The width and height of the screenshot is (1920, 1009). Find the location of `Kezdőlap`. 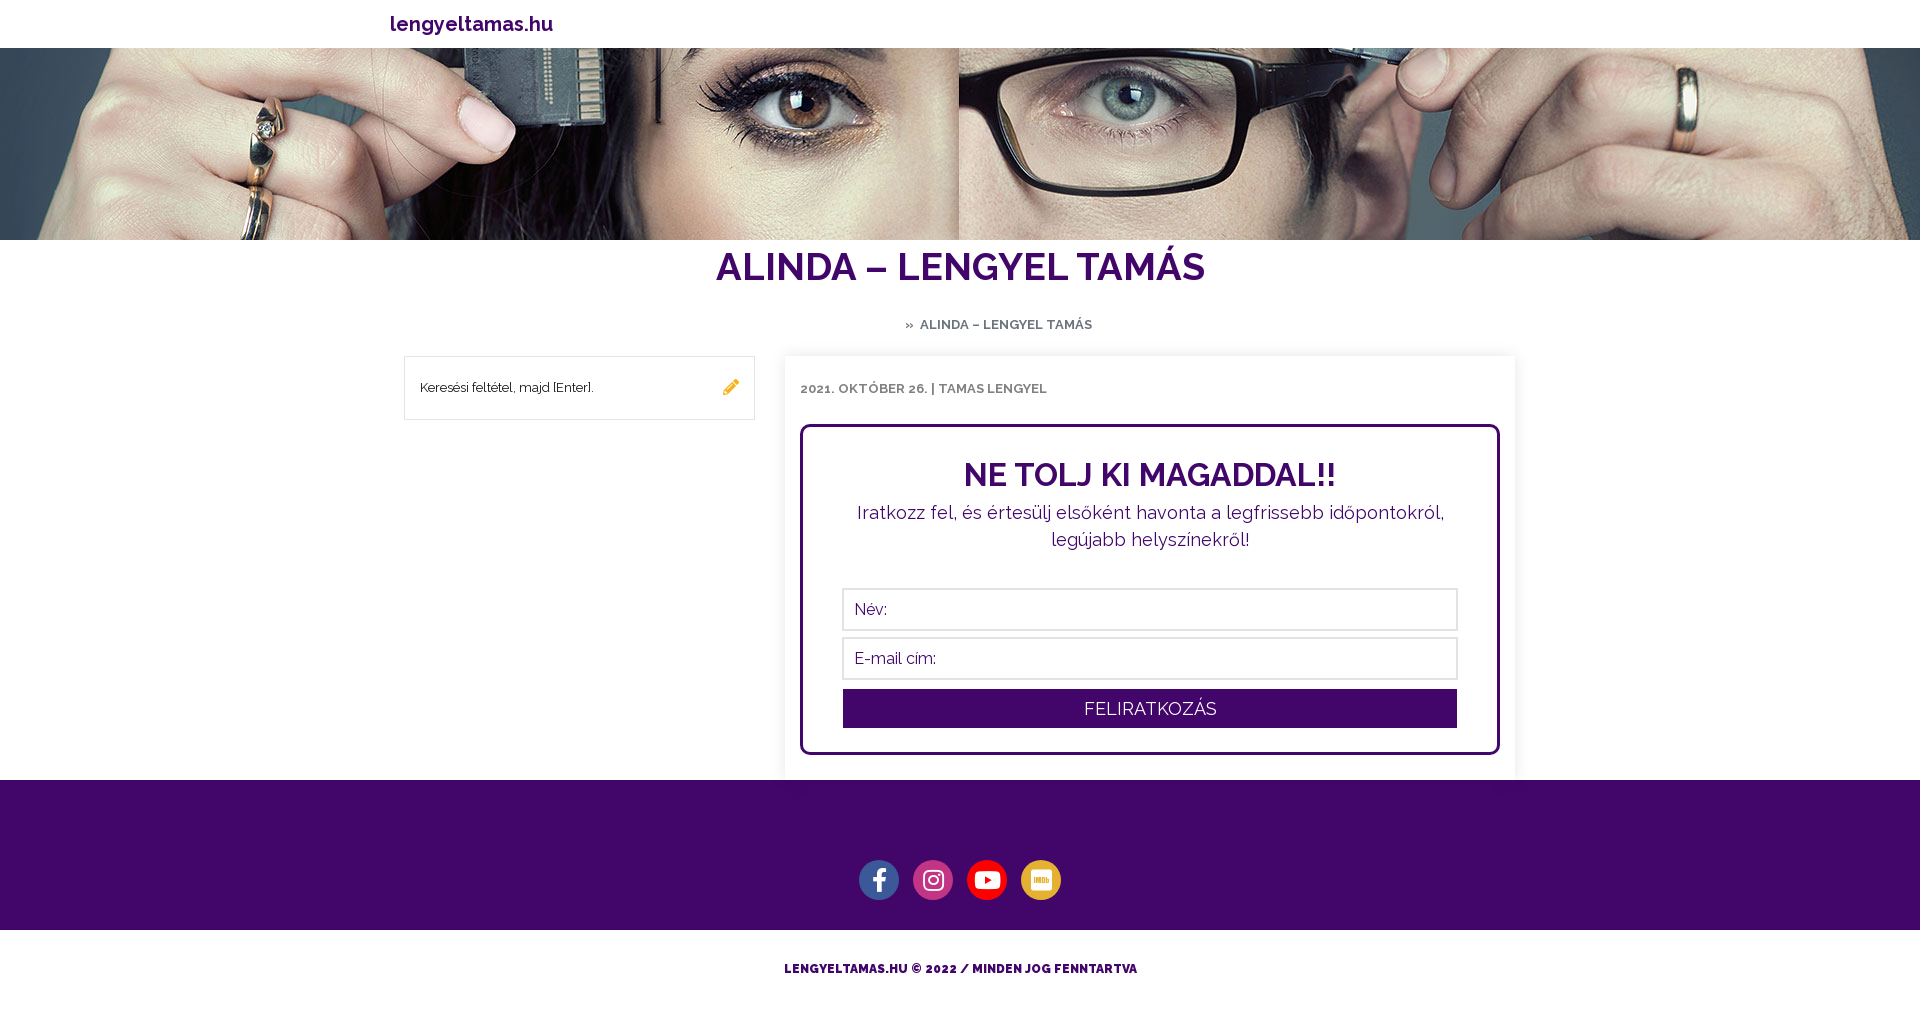

Kezdőlap is located at coordinates (864, 324).